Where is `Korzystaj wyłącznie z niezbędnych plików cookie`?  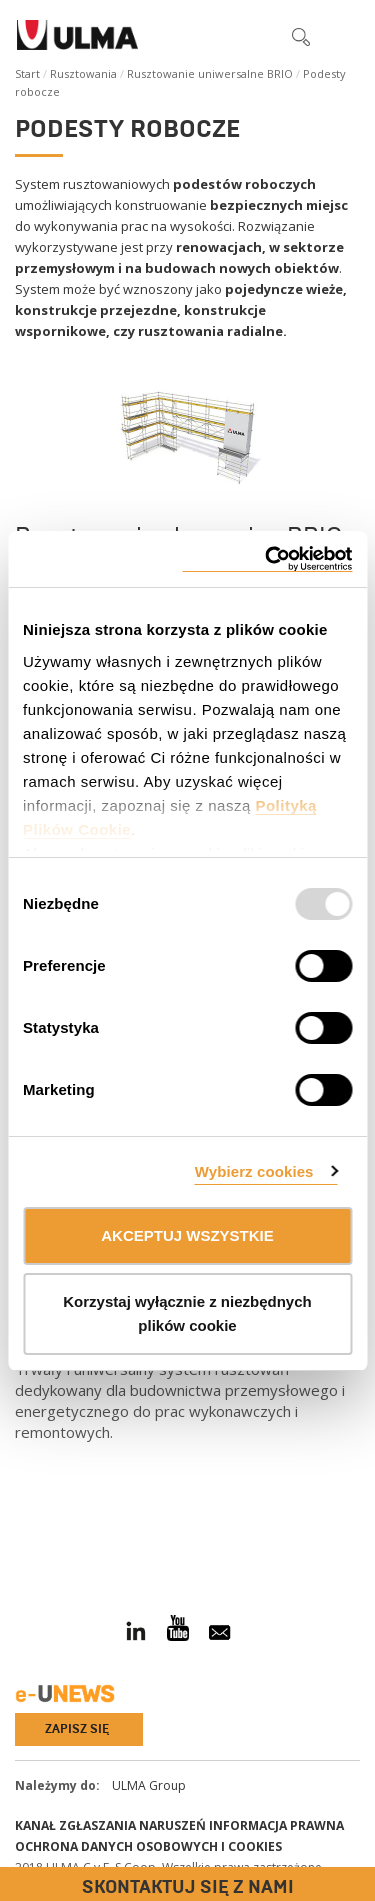 Korzystaj wyłącznie z niezbędnych plików cookie is located at coordinates (187, 1313).